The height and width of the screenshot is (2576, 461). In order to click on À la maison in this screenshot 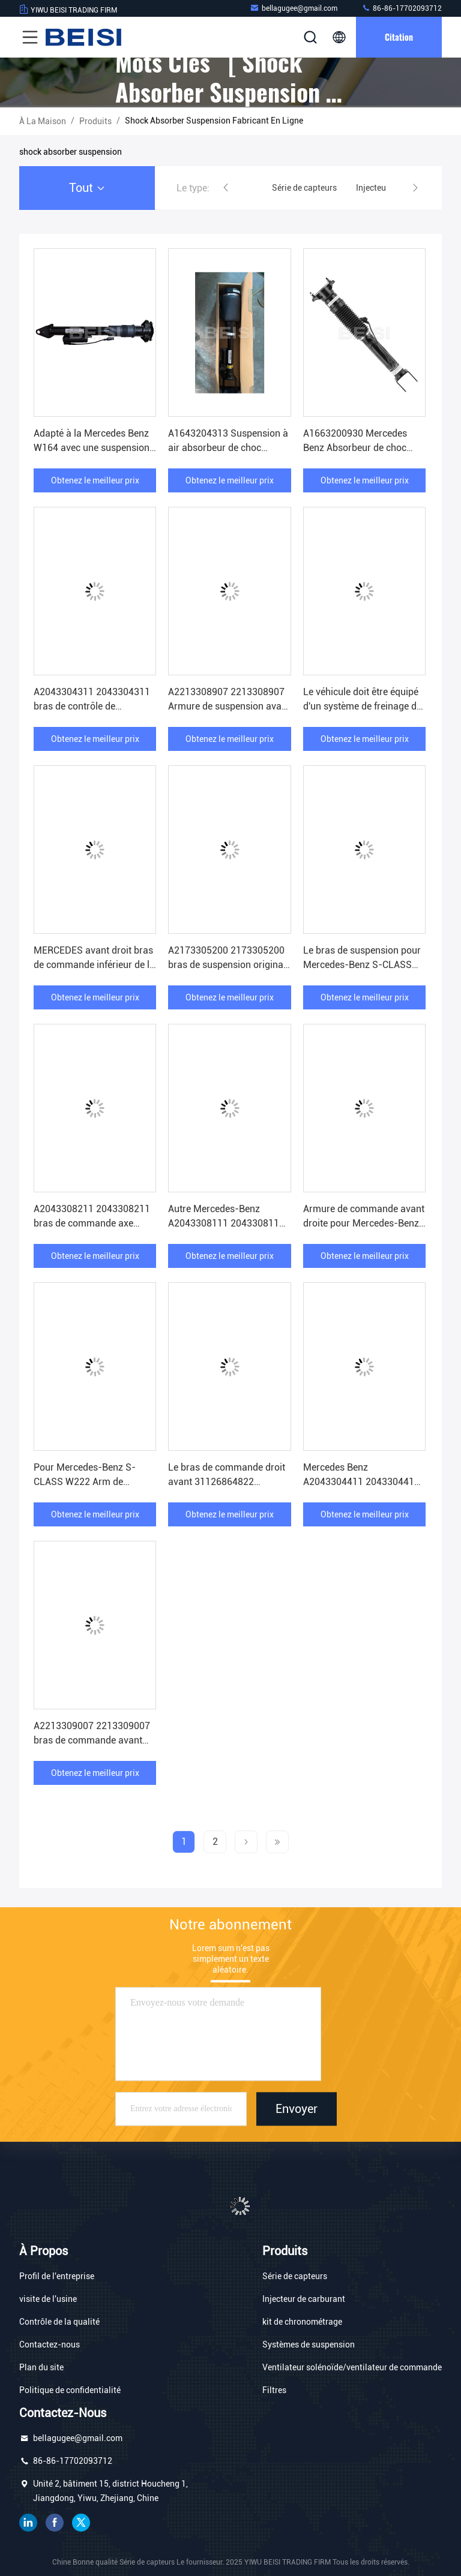, I will do `click(42, 121)`.